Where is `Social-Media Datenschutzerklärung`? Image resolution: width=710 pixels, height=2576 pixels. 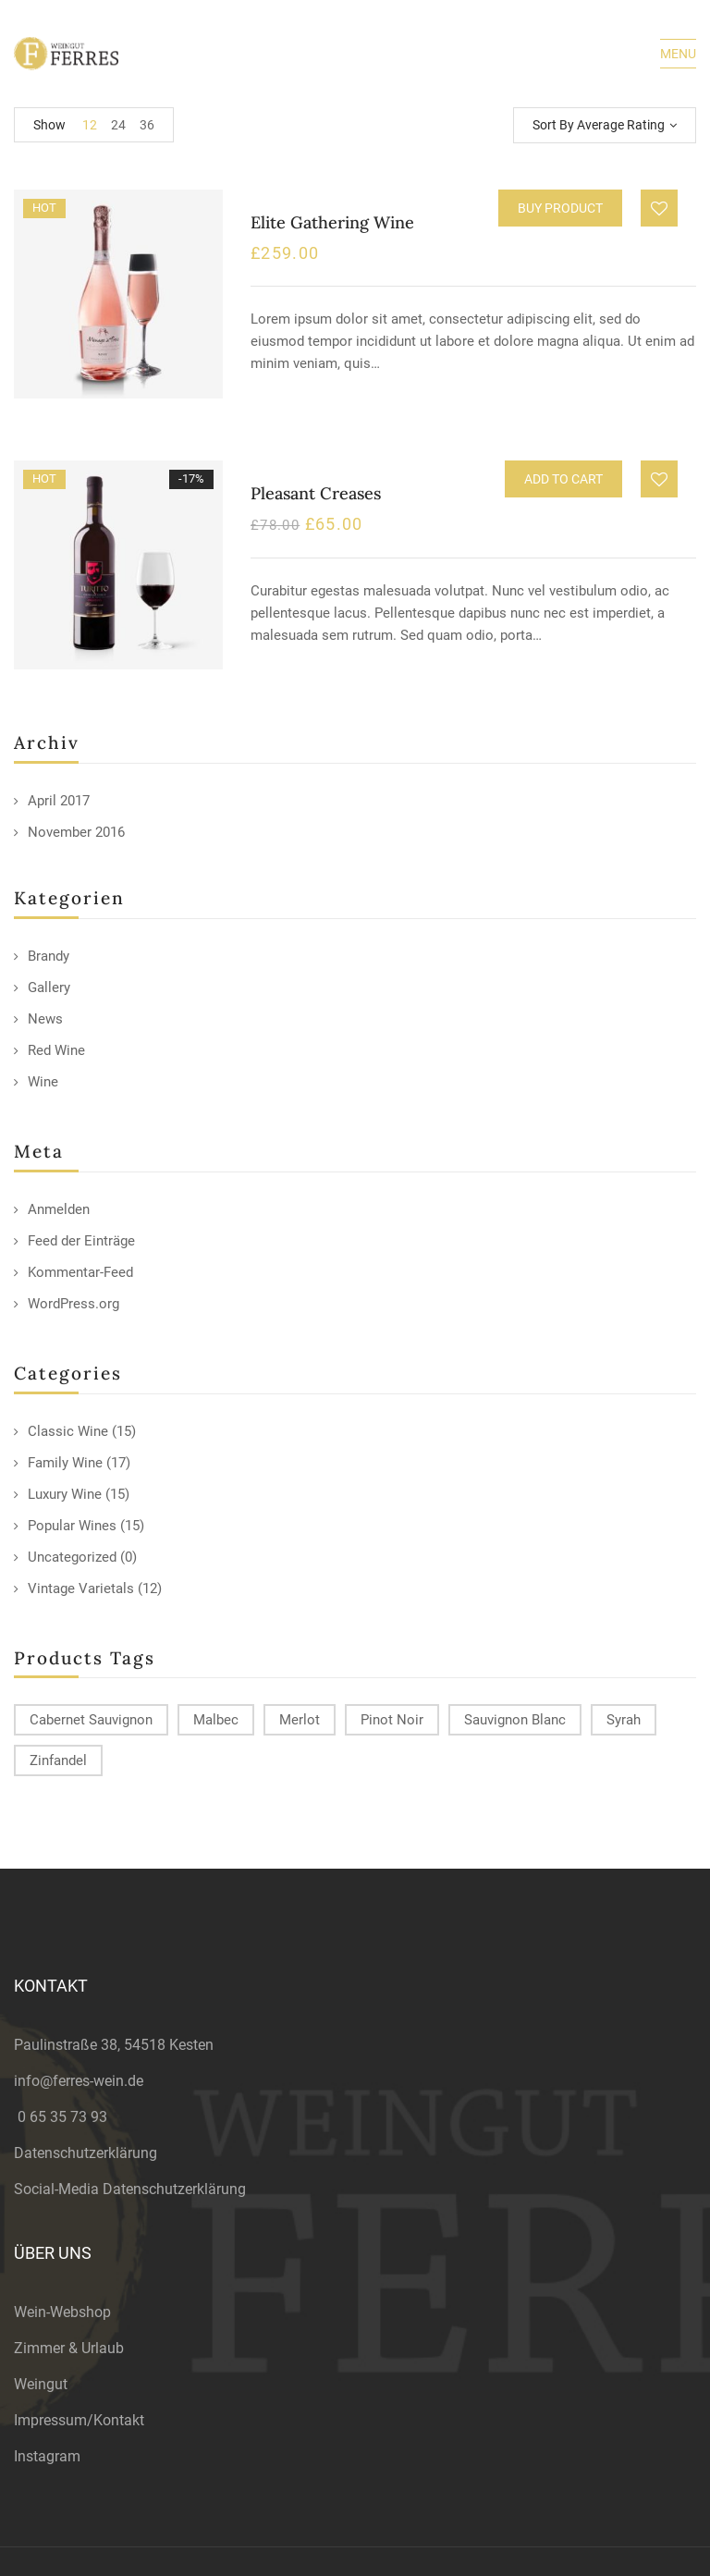
Social-Media Datenschutzerklärung is located at coordinates (130, 2189).